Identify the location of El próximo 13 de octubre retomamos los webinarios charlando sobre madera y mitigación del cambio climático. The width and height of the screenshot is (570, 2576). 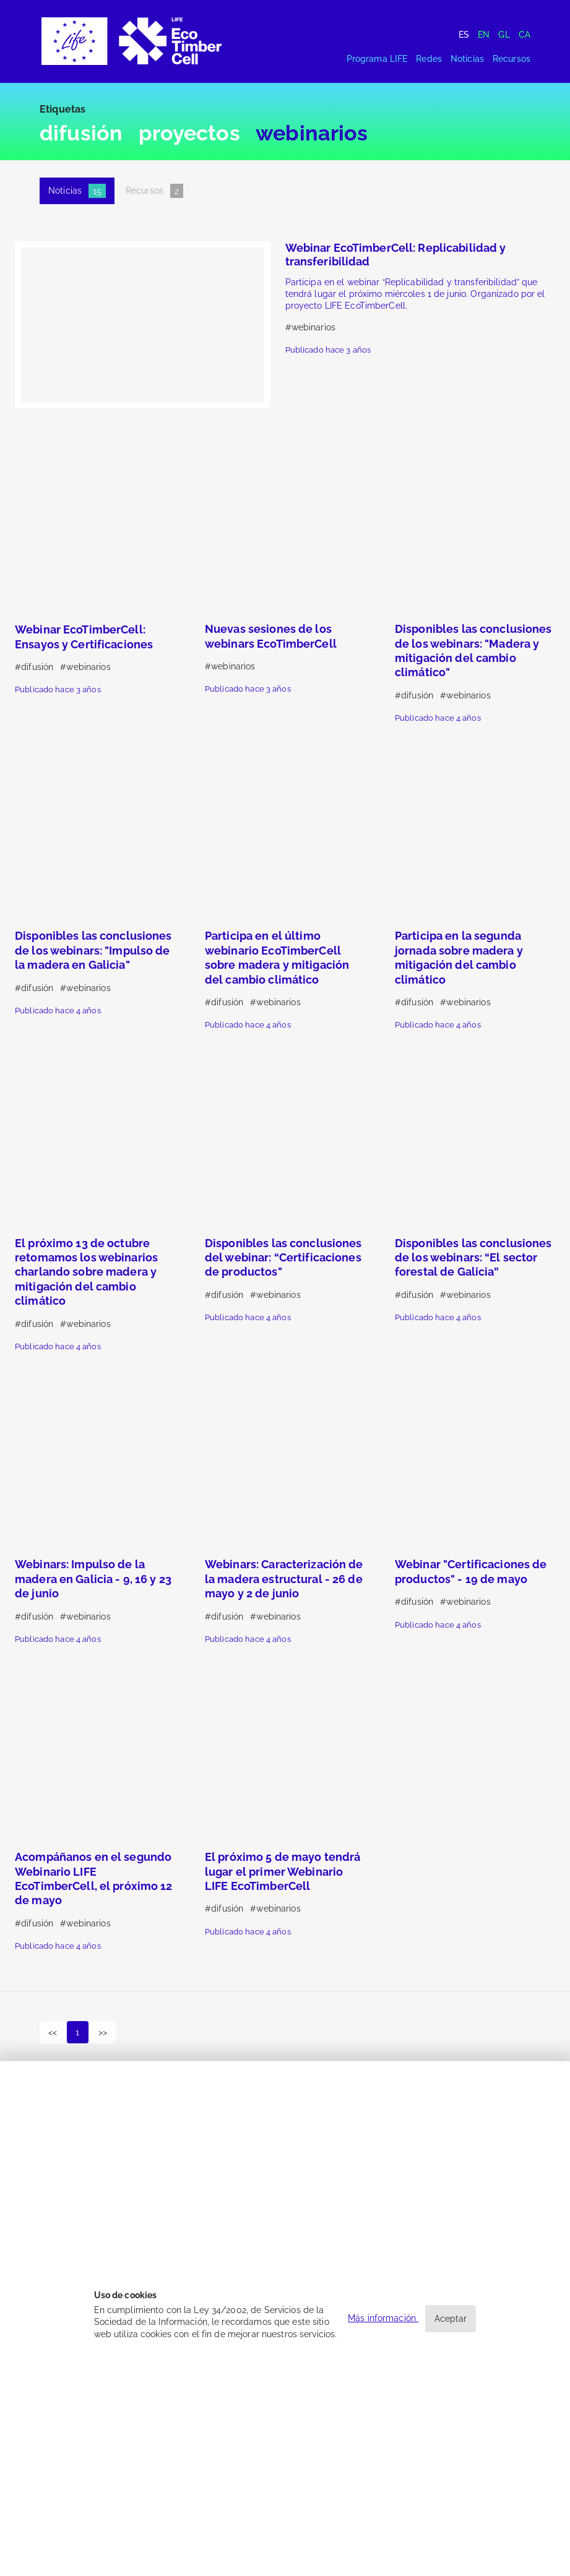
(86, 1272).